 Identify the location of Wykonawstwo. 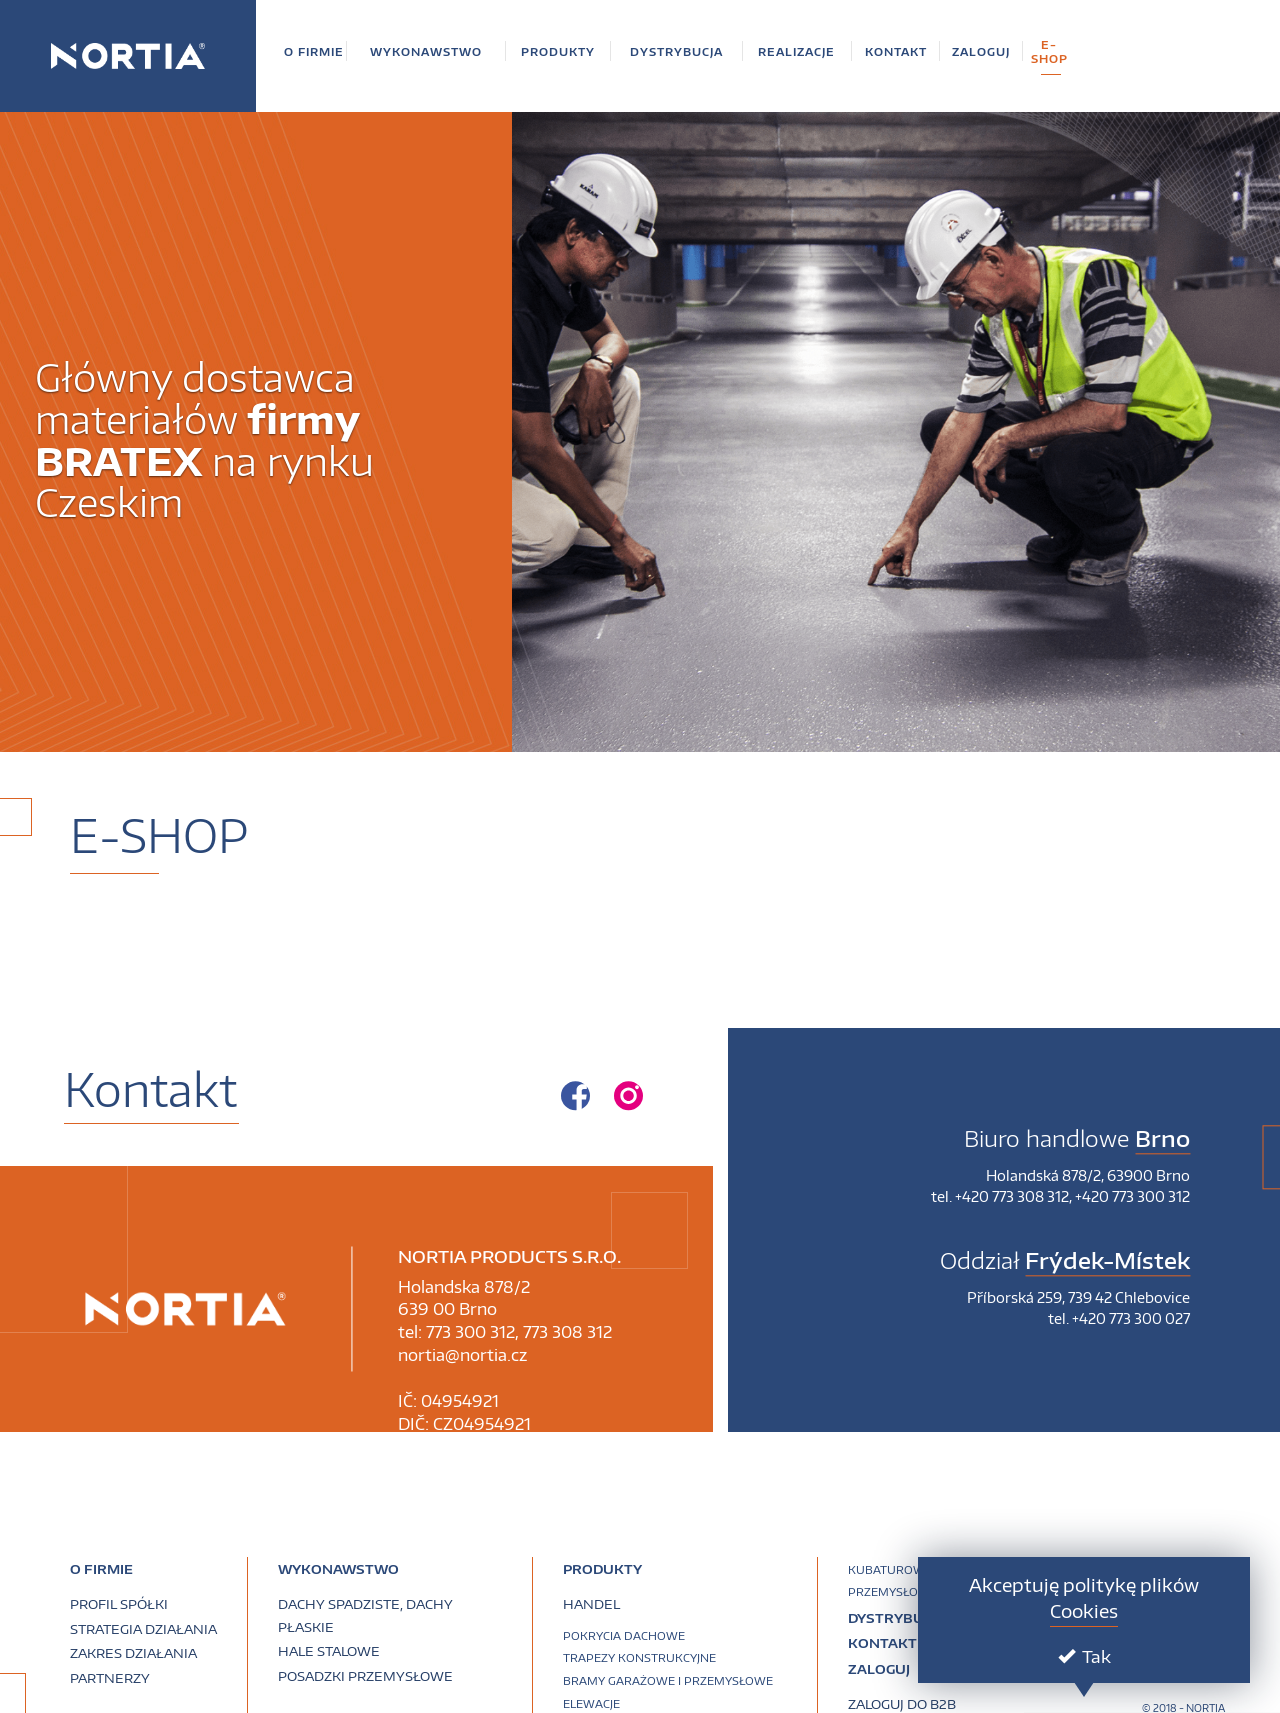
(338, 1569).